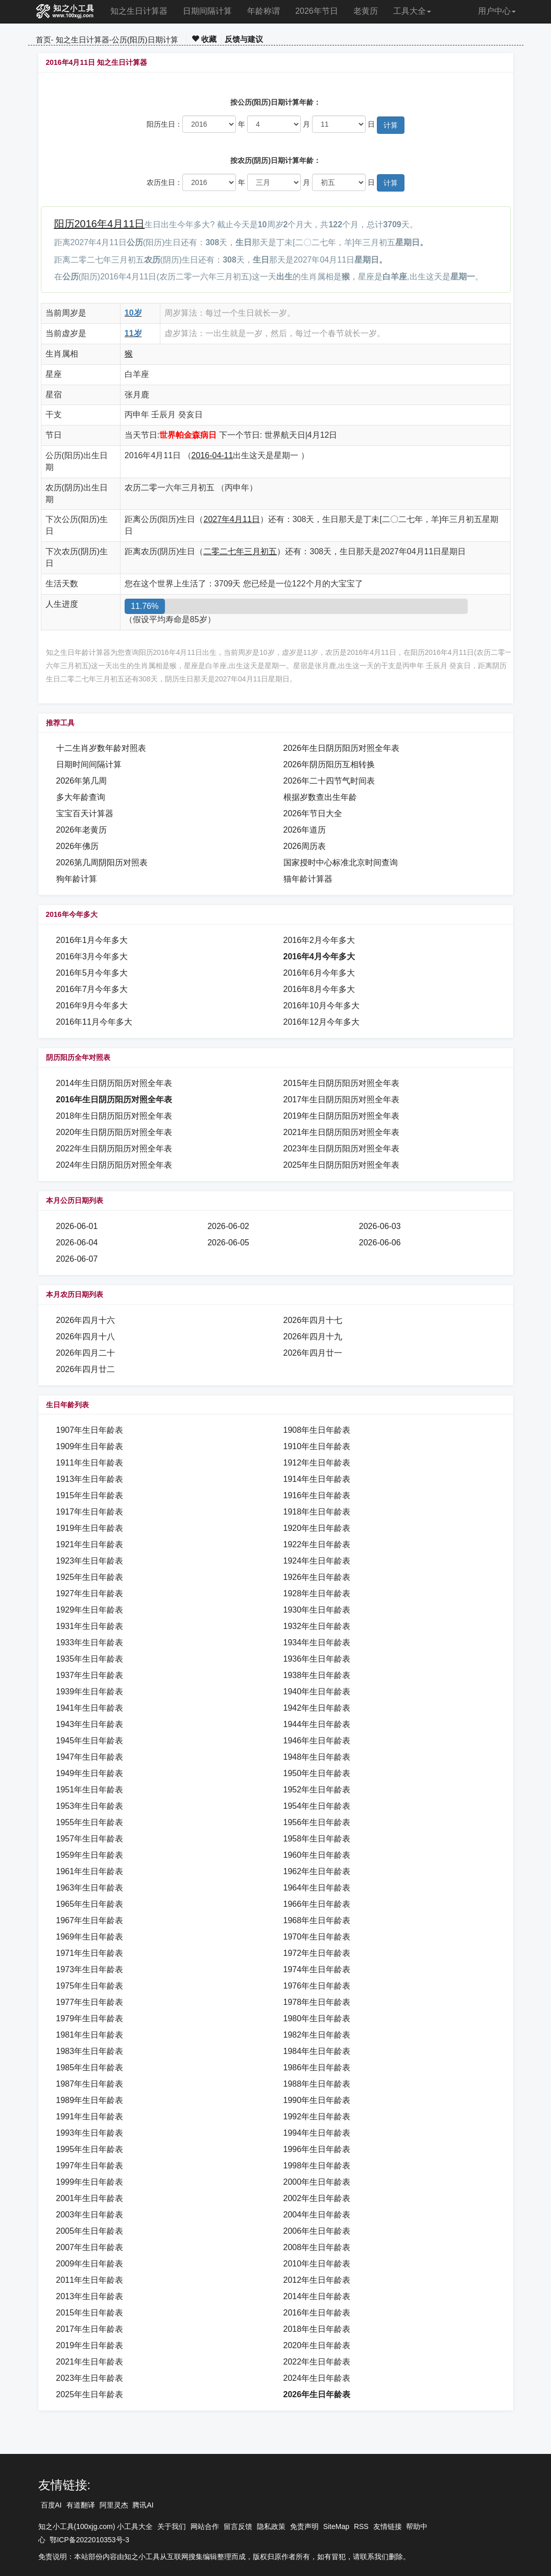 This screenshot has width=551, height=2576. I want to click on 2025年生日阴历阳历对照全年表, so click(341, 1165).